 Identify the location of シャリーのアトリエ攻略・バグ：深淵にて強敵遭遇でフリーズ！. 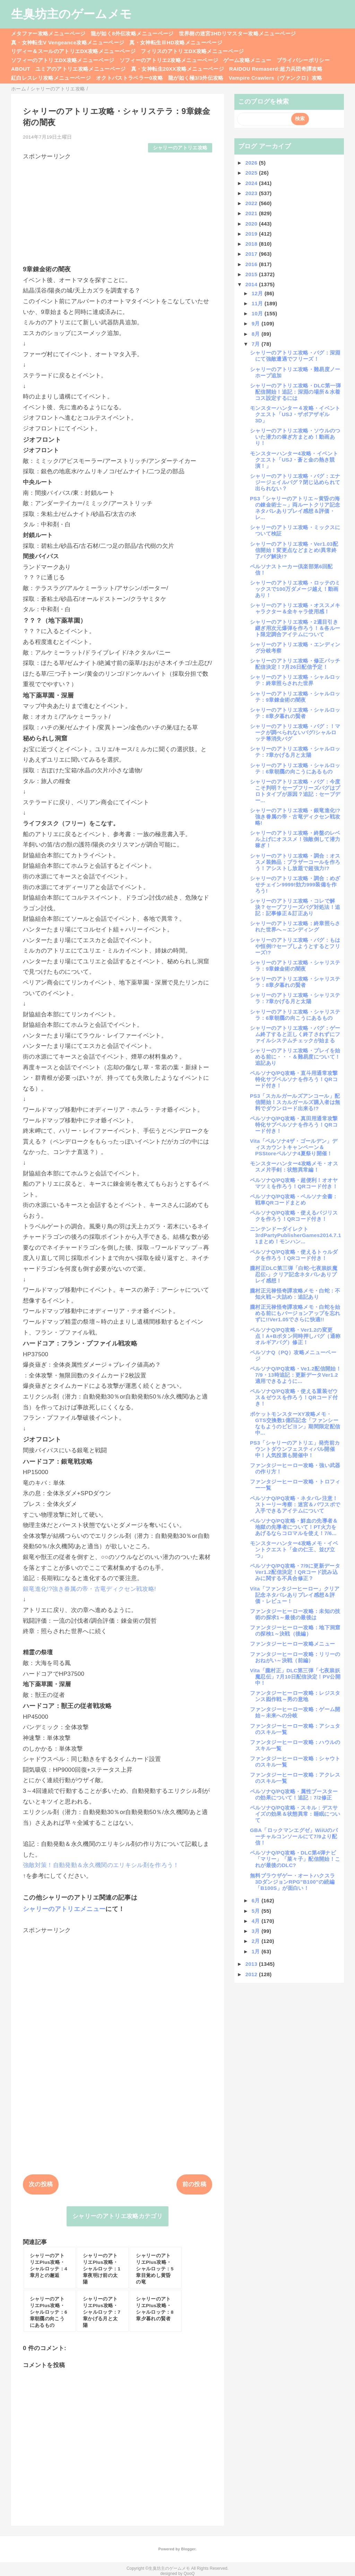
(295, 356).